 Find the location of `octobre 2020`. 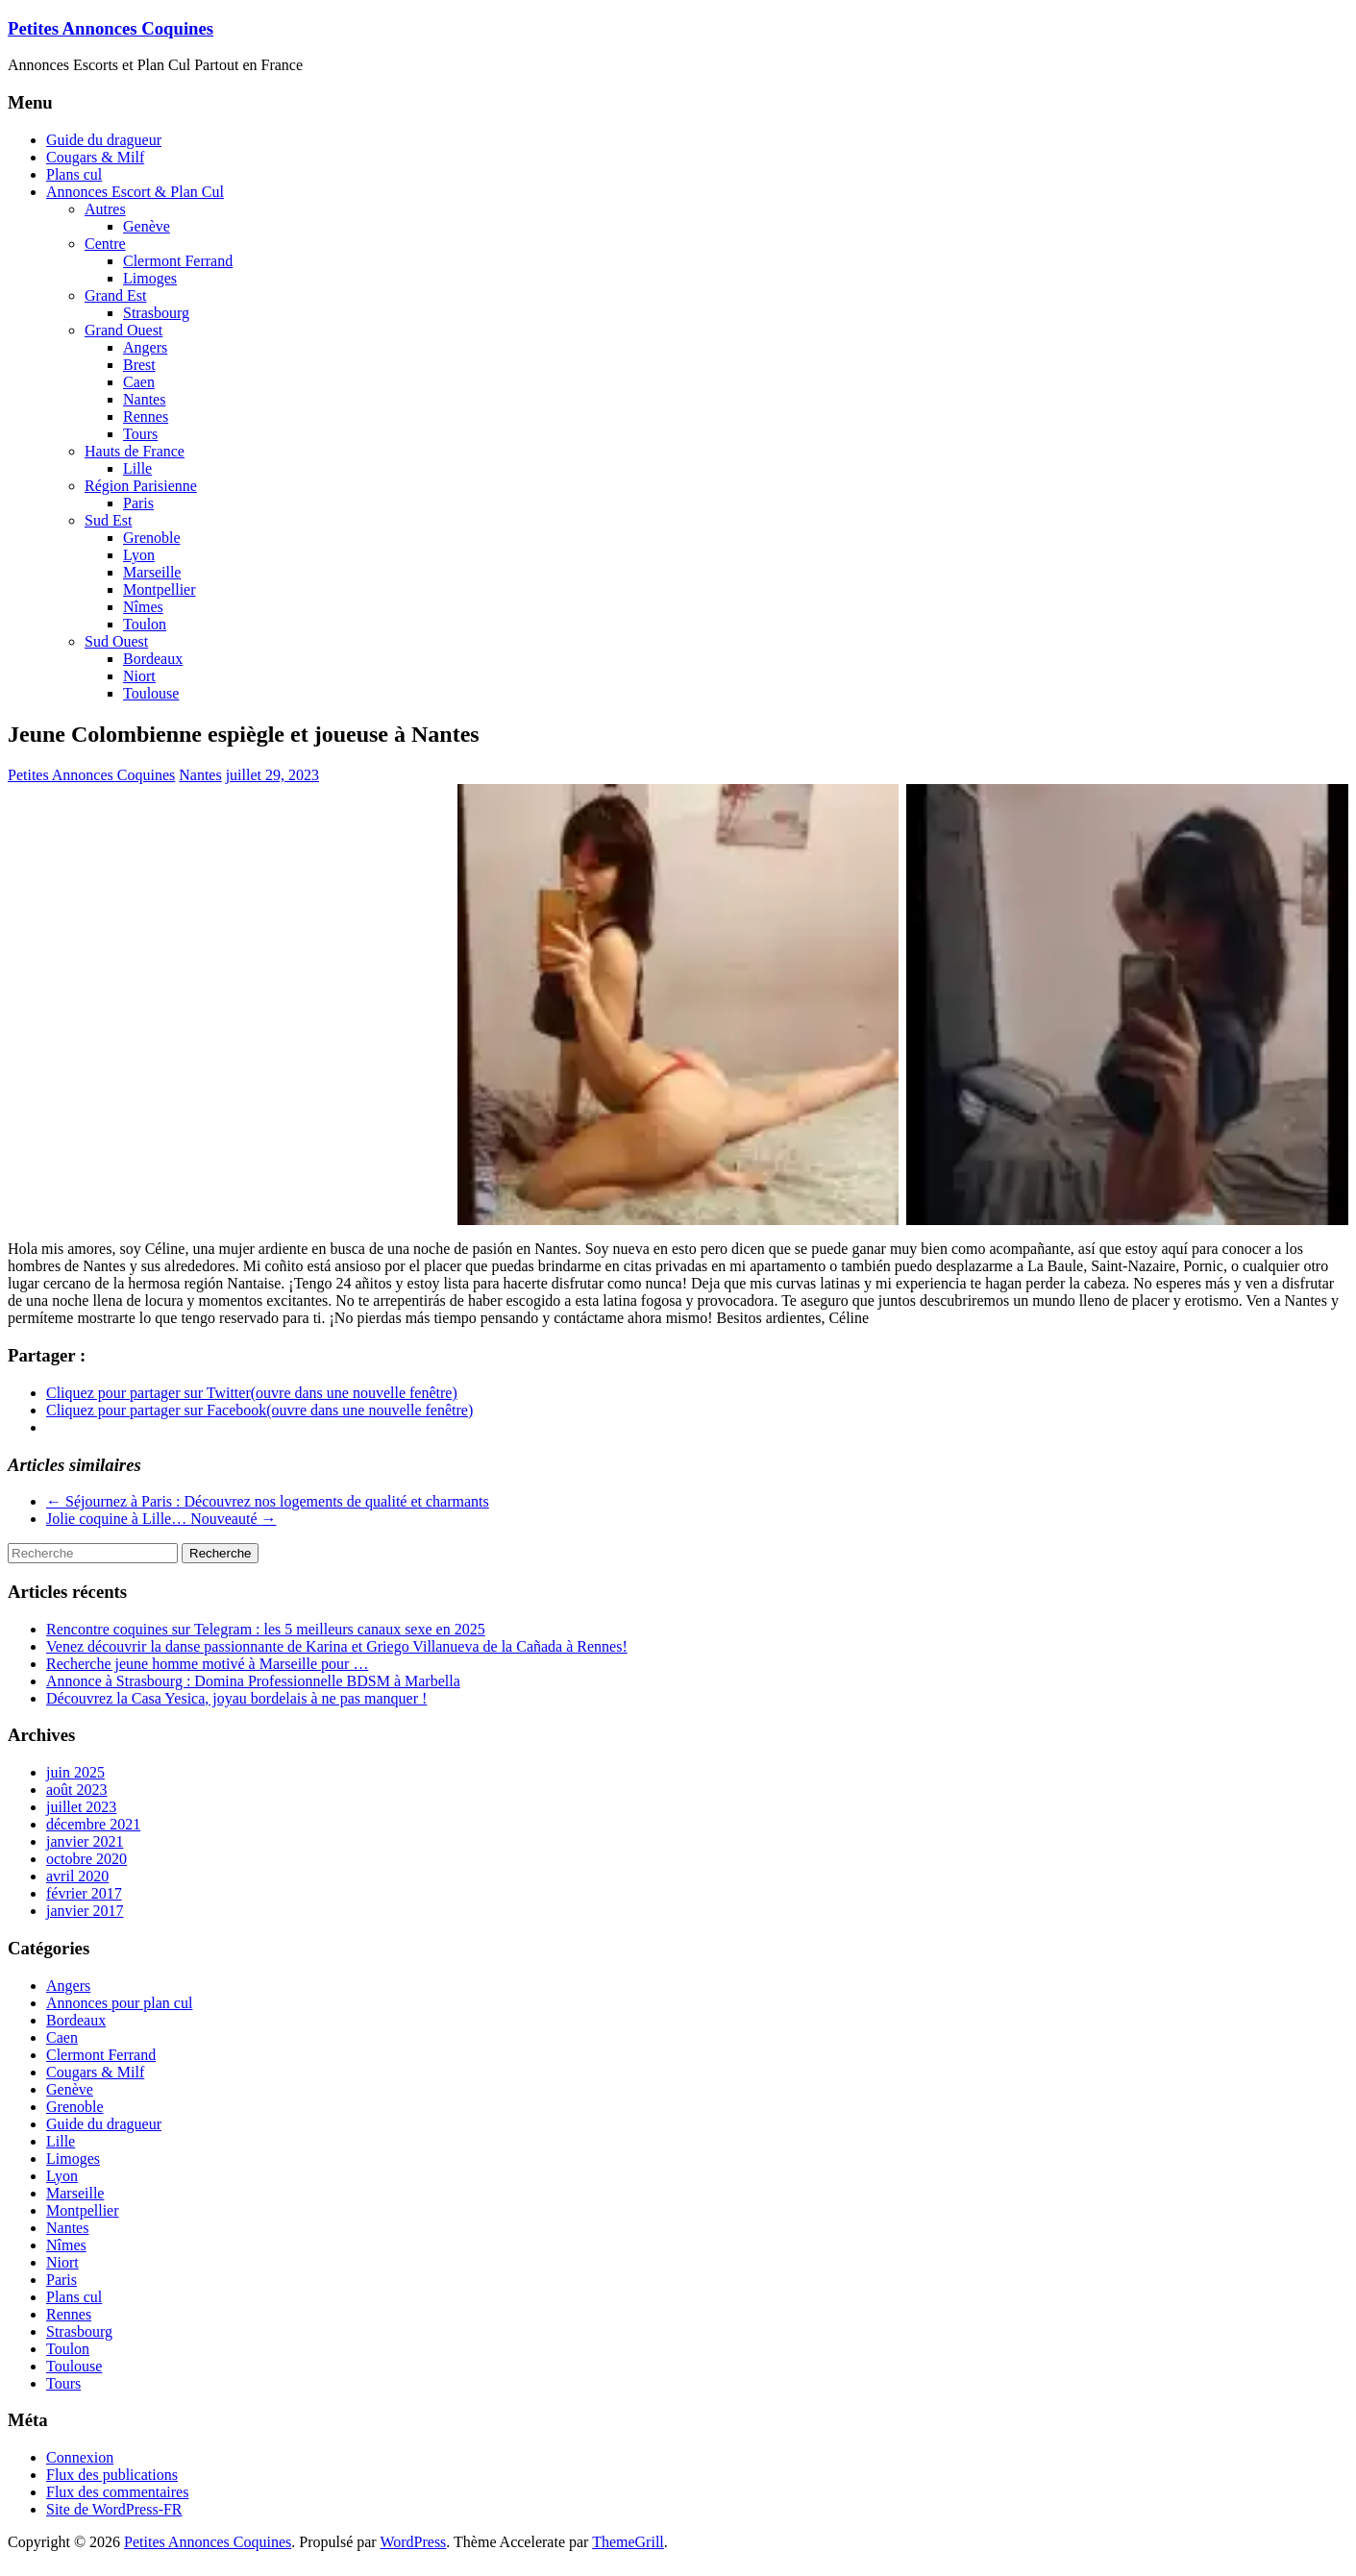

octobre 2020 is located at coordinates (86, 1859).